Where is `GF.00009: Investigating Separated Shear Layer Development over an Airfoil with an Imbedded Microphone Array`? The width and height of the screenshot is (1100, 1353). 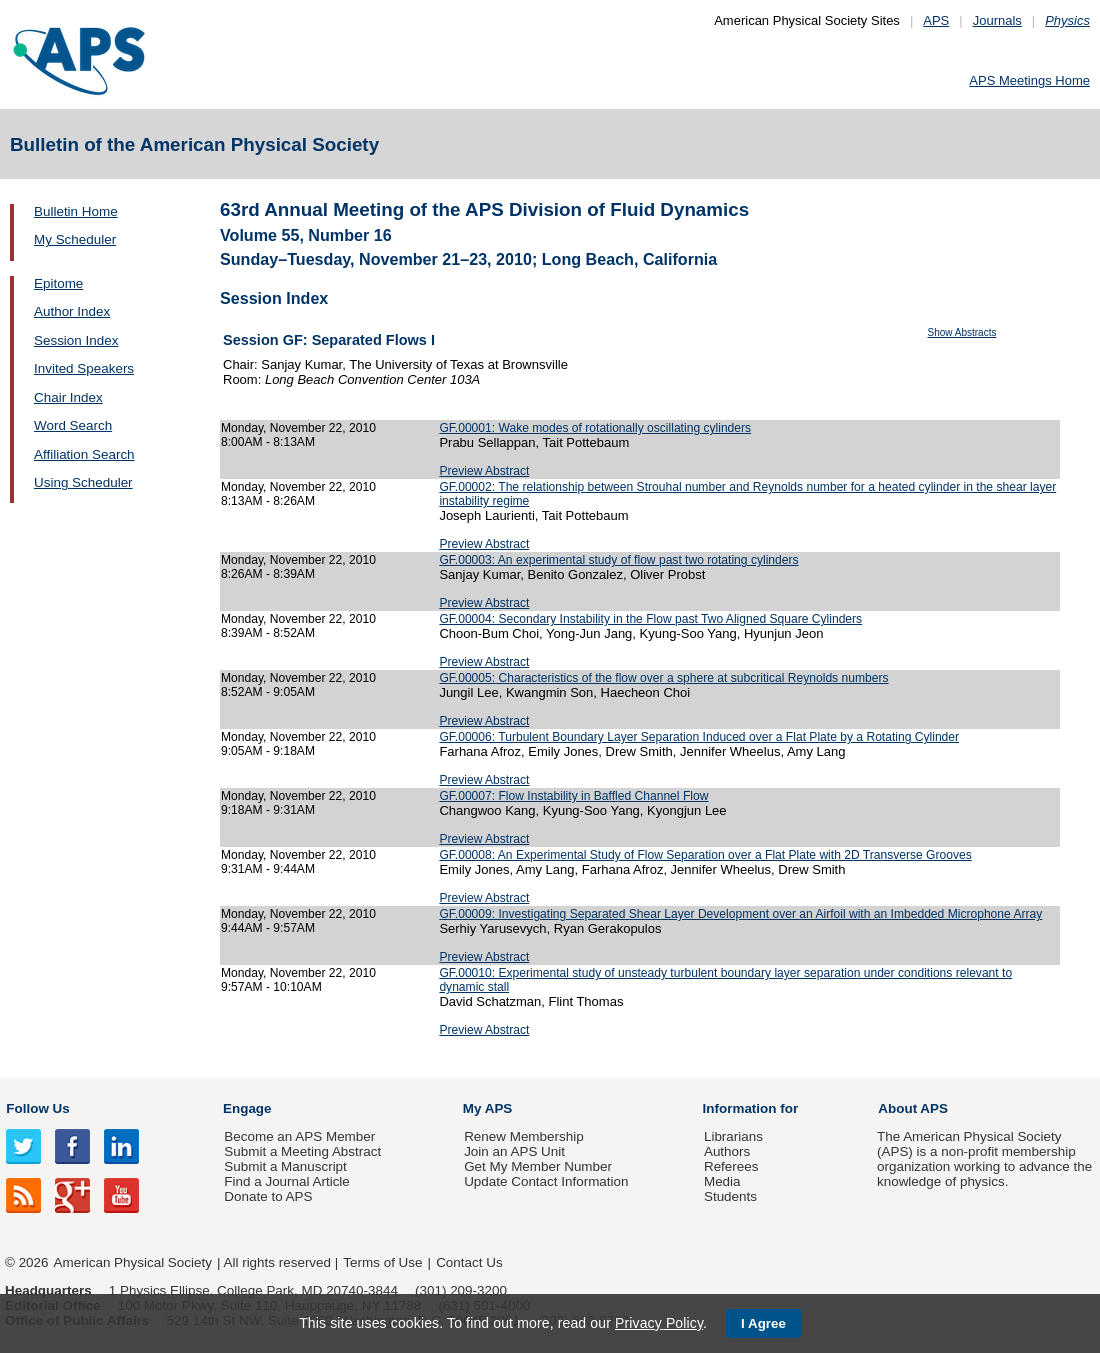 GF.00009: Investigating Separated Shear Layer Development over an Airfoil with an Imbedded Microphone Array is located at coordinates (740, 914).